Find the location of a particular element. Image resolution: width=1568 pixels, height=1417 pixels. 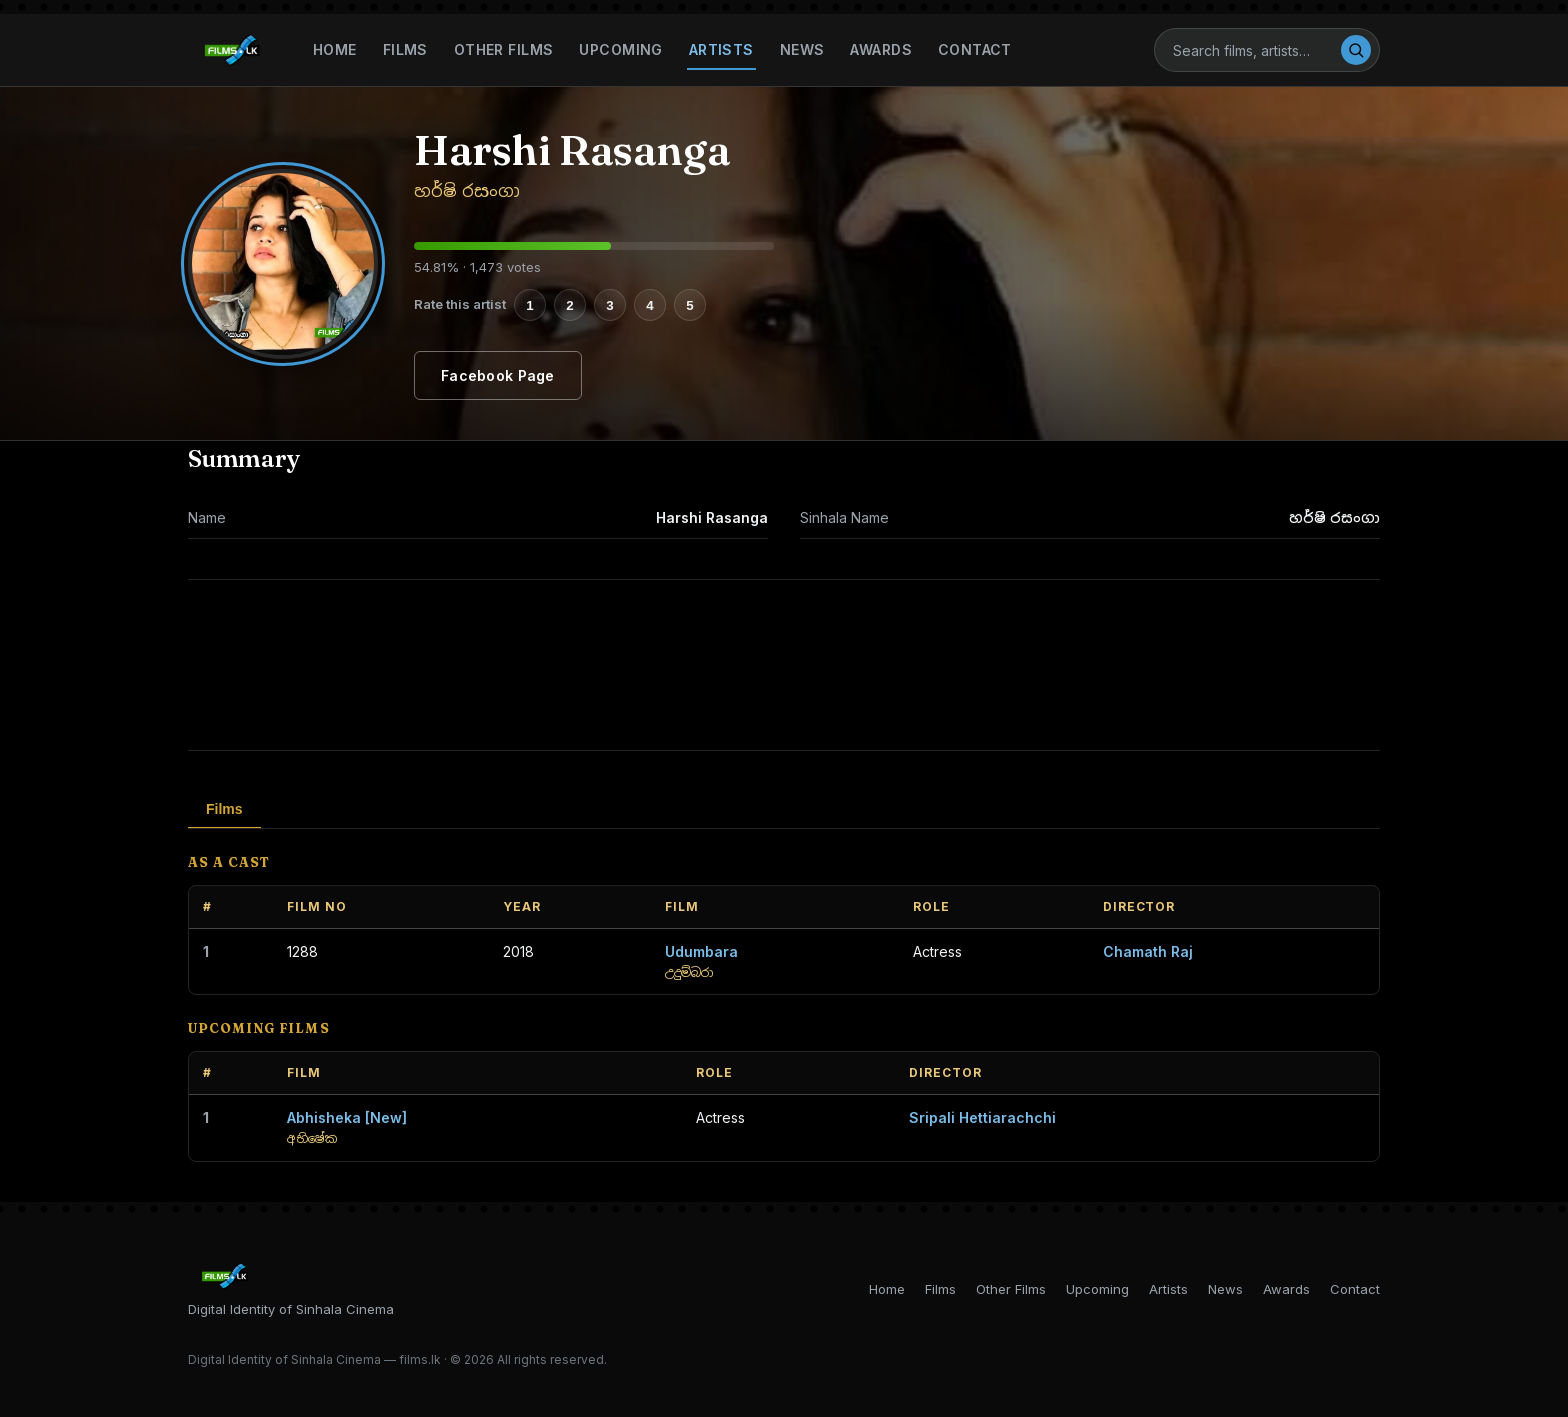

Awards is located at coordinates (881, 49).